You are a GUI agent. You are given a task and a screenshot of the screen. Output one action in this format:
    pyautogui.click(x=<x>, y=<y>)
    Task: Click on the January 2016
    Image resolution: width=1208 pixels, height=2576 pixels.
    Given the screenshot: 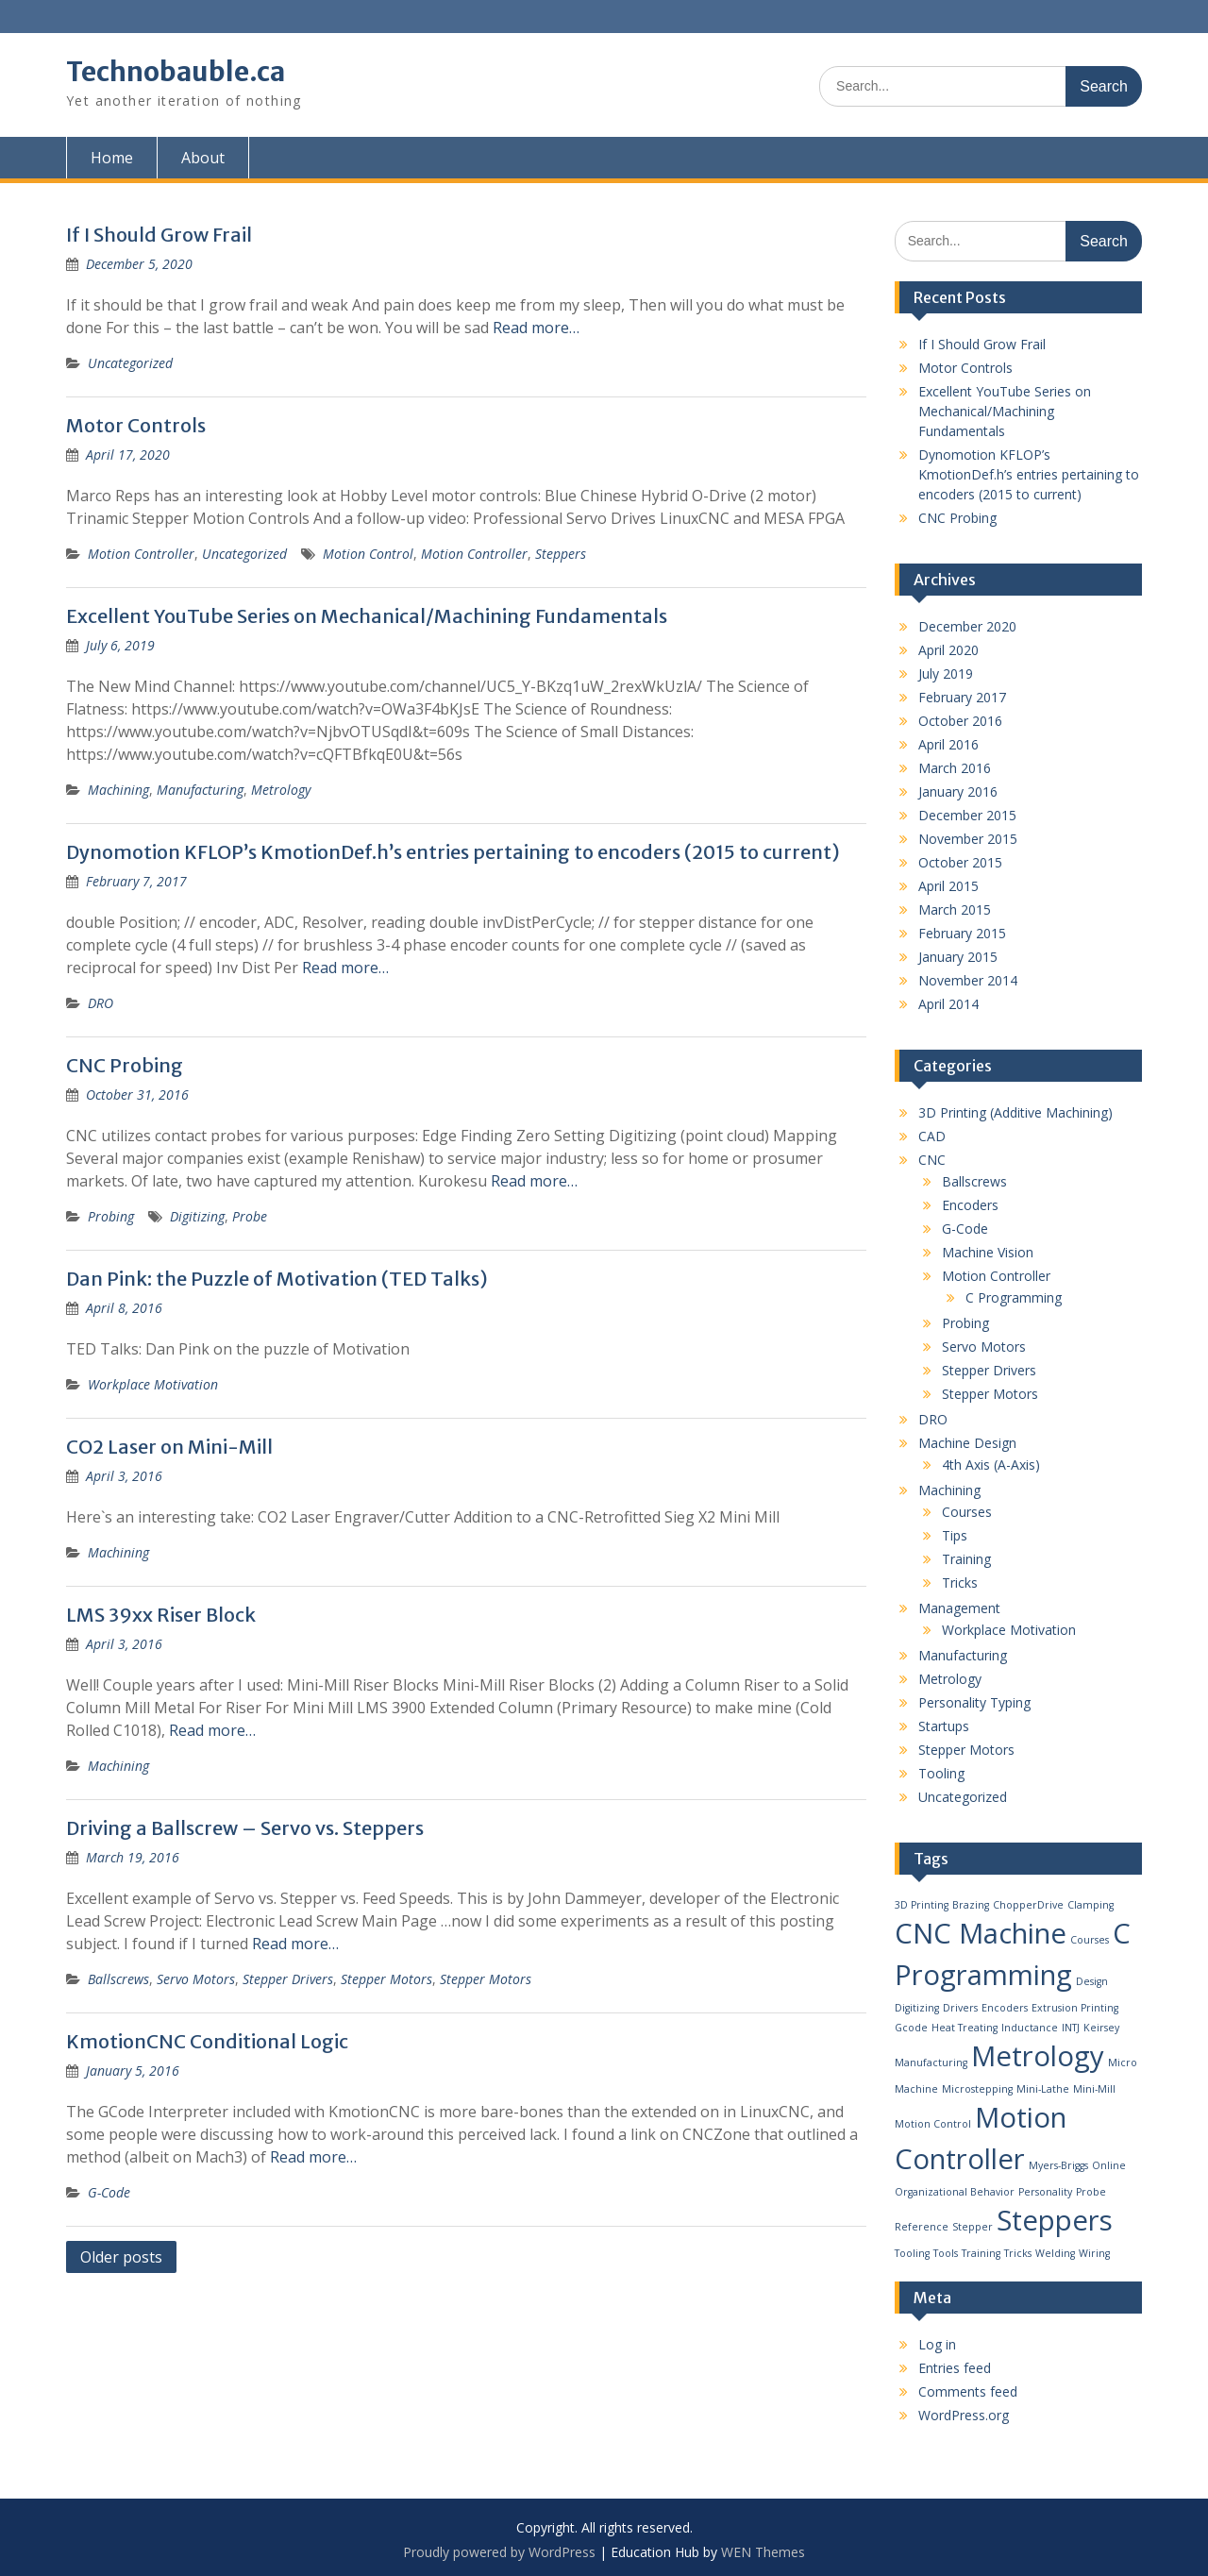 What is the action you would take?
    pyautogui.click(x=958, y=791)
    